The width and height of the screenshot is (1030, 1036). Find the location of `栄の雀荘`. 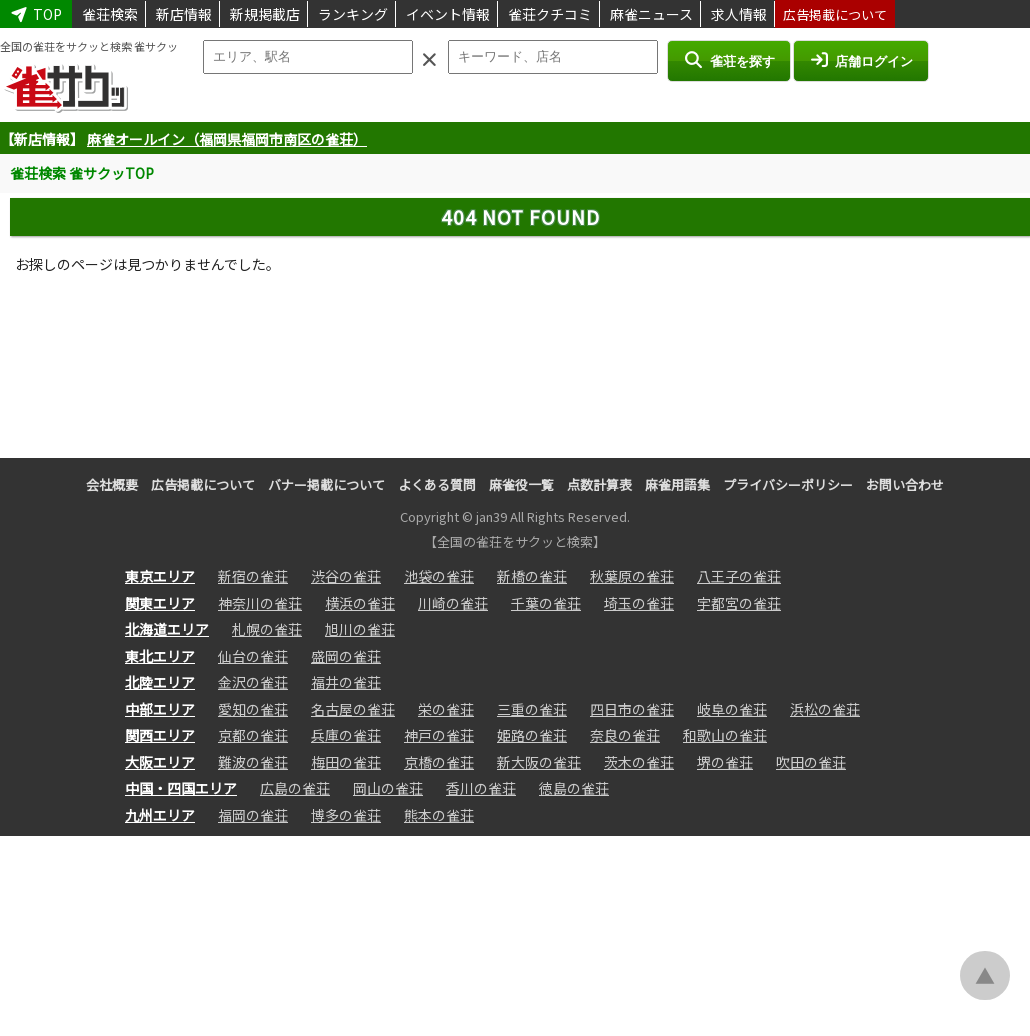

栄の雀荘 is located at coordinates (446, 709).